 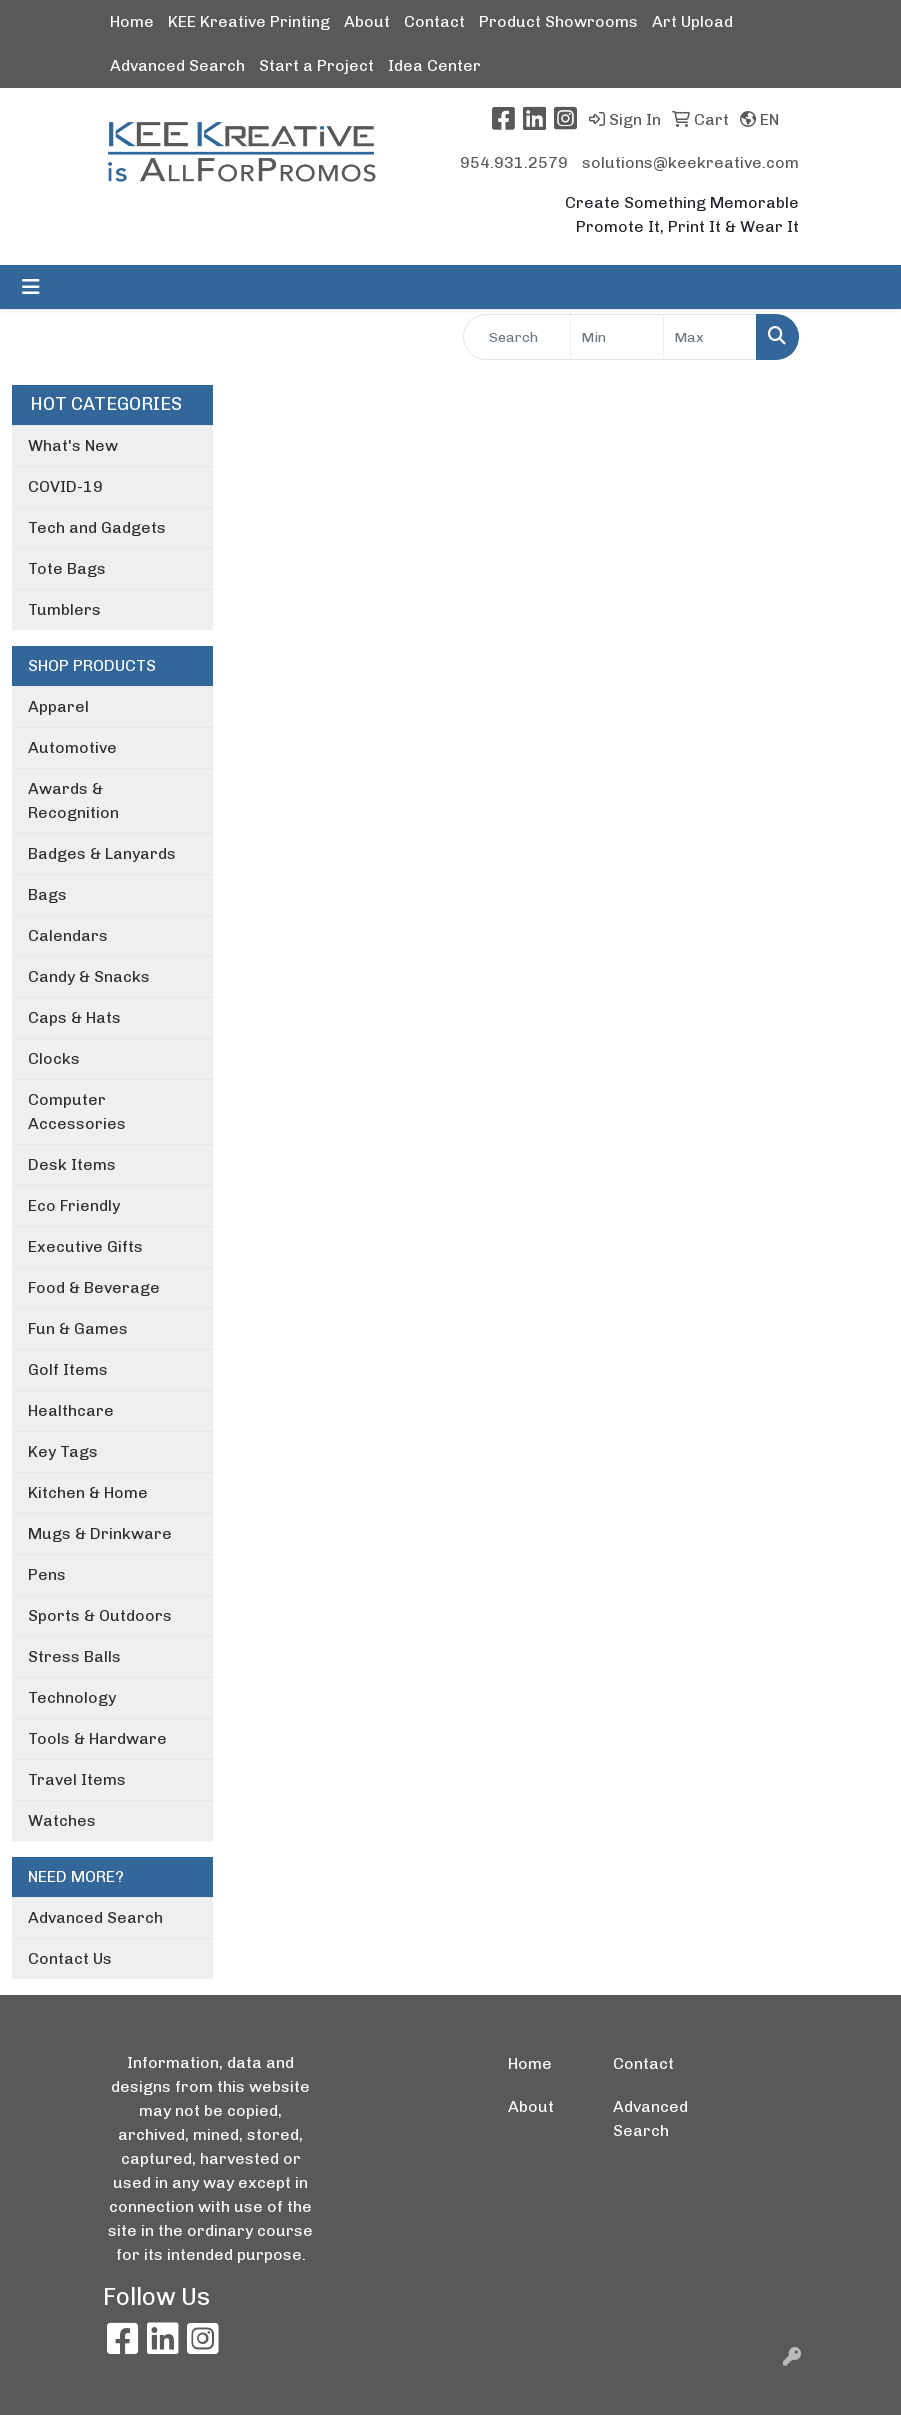 What do you see at coordinates (690, 162) in the screenshot?
I see `solutions@keekreative.com` at bounding box center [690, 162].